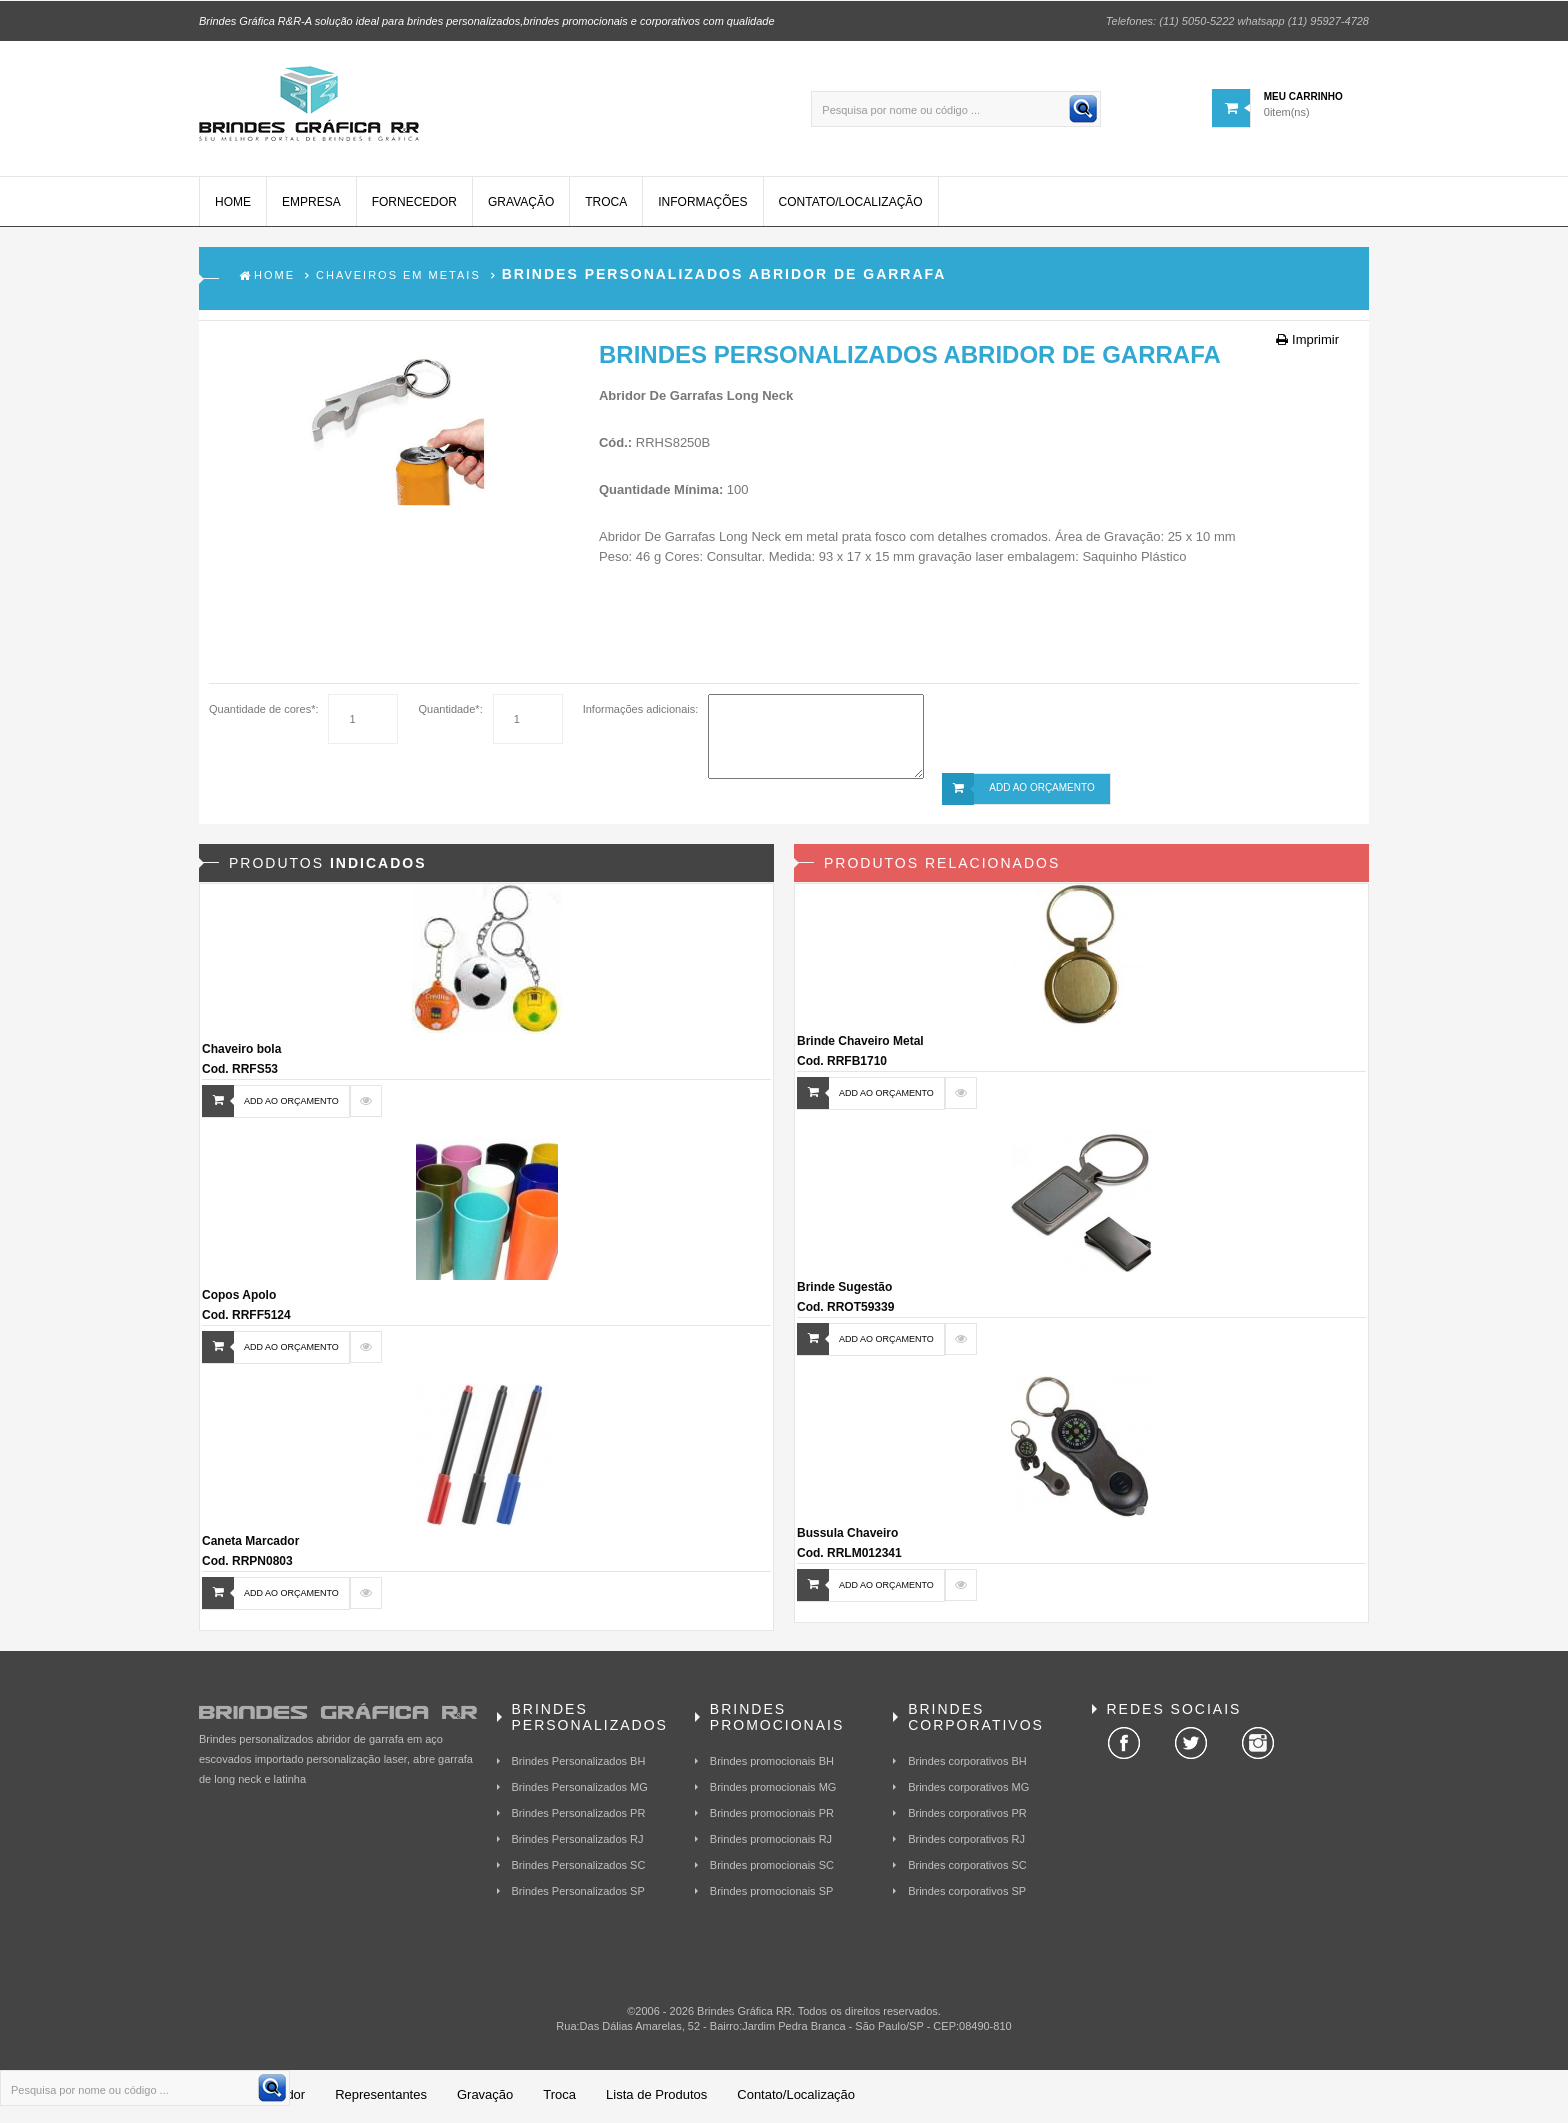 This screenshot has width=1568, height=2123. What do you see at coordinates (772, 1893) in the screenshot?
I see `Brindes promocionais SP` at bounding box center [772, 1893].